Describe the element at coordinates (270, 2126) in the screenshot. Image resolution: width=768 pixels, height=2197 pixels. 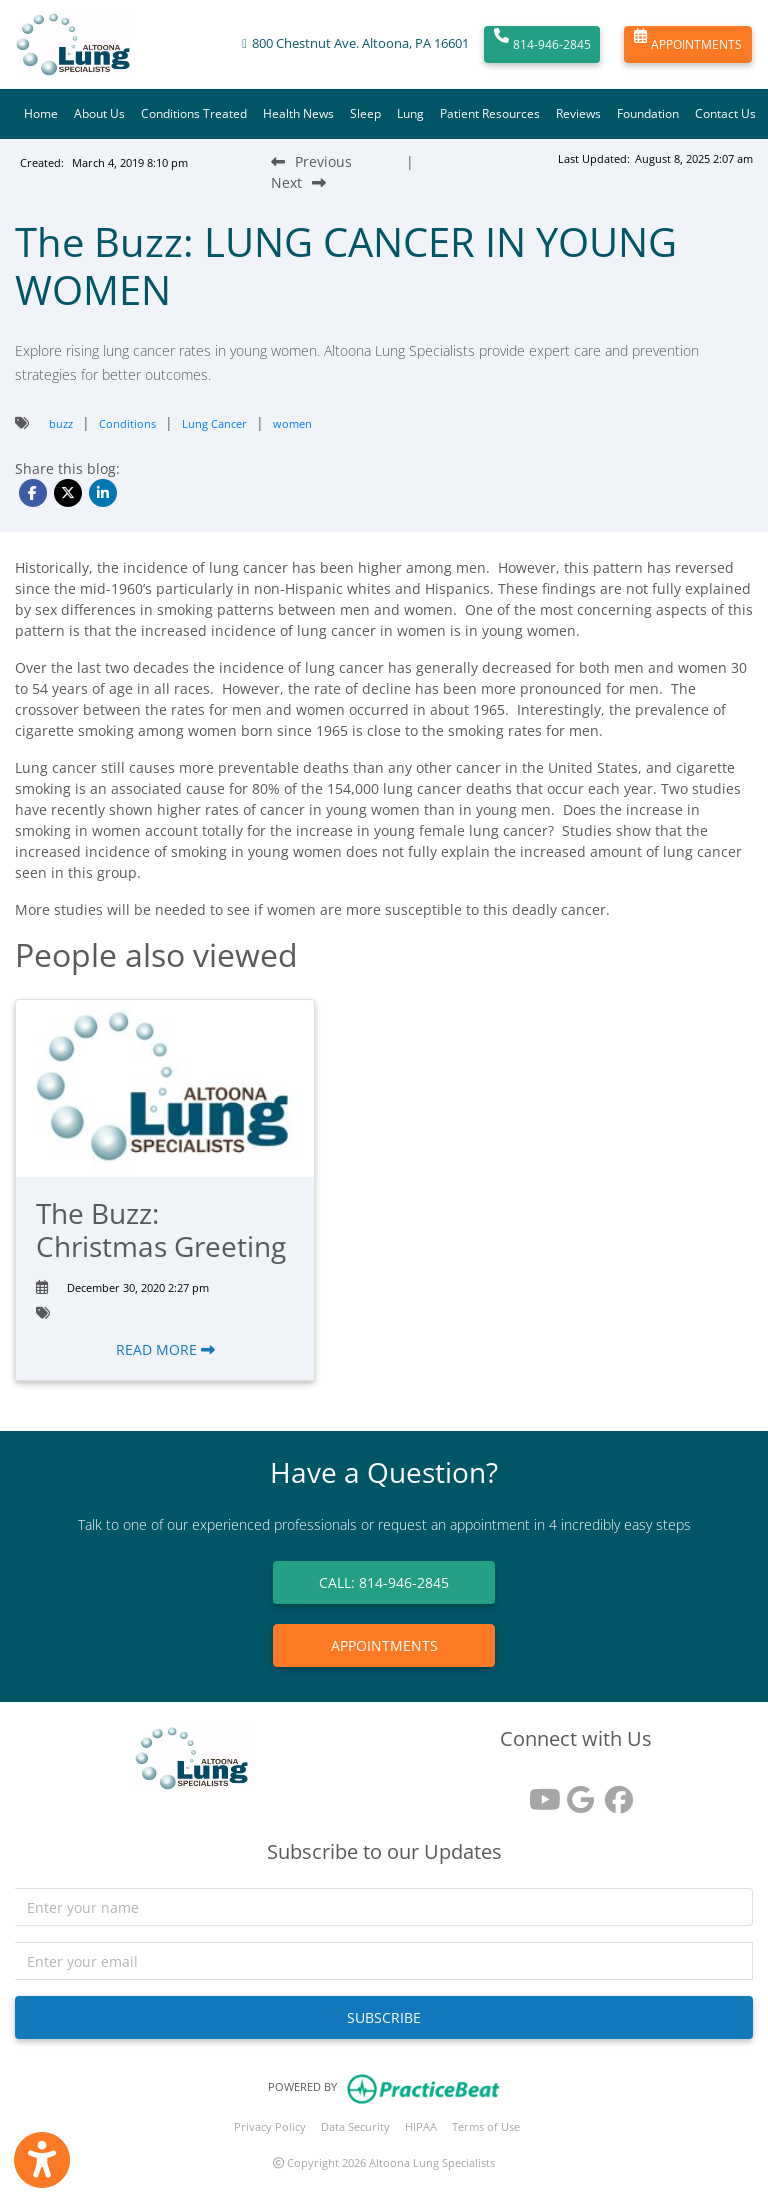
I see `Privacy Policy` at that location.